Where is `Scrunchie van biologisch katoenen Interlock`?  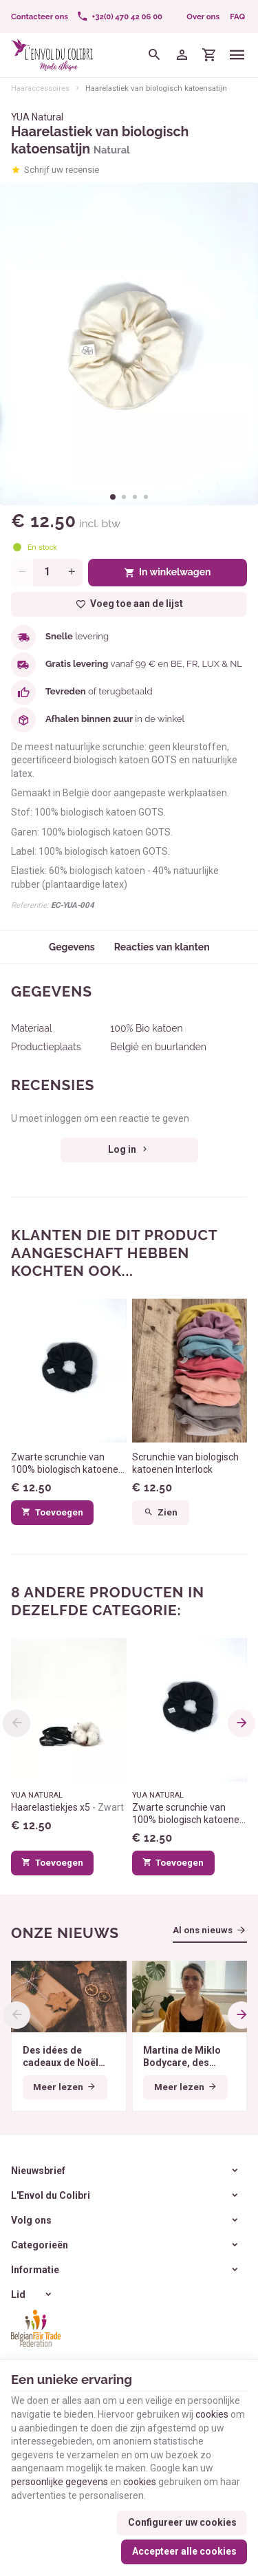
Scrunchie van biologisch katoenen Interlock is located at coordinates (185, 1463).